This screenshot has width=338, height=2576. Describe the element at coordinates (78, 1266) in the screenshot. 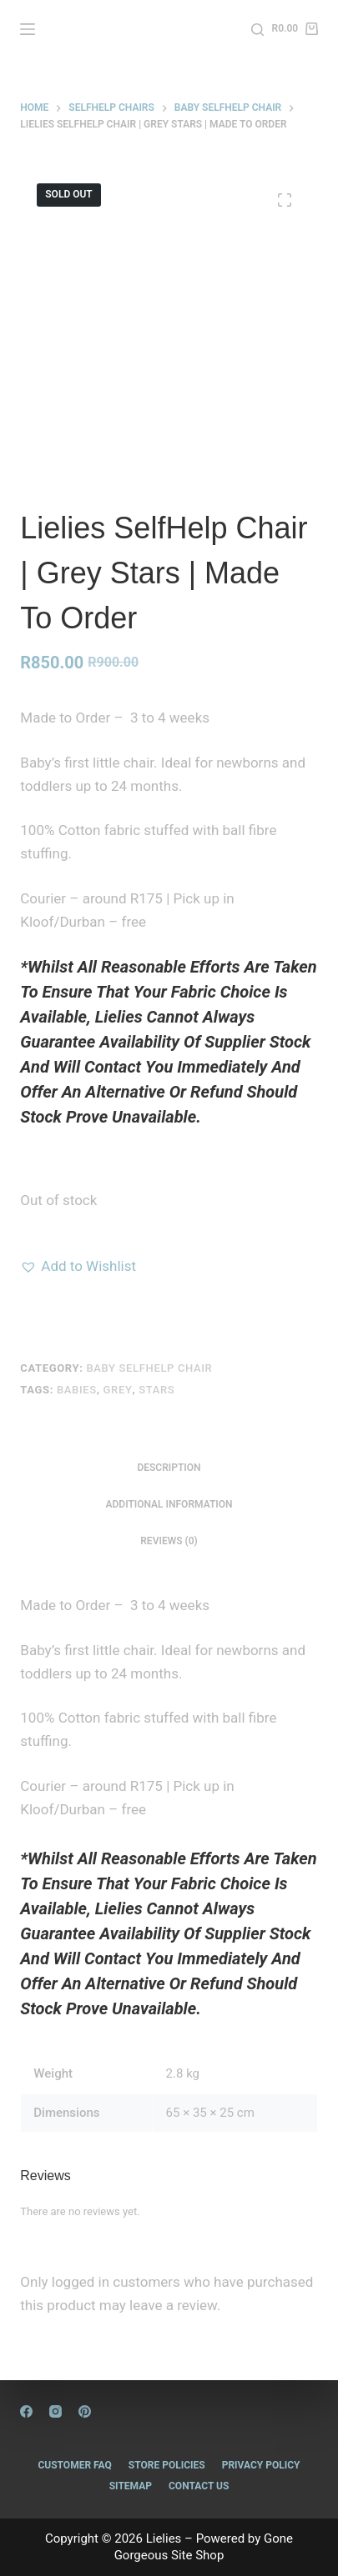

I see `[button]` at that location.